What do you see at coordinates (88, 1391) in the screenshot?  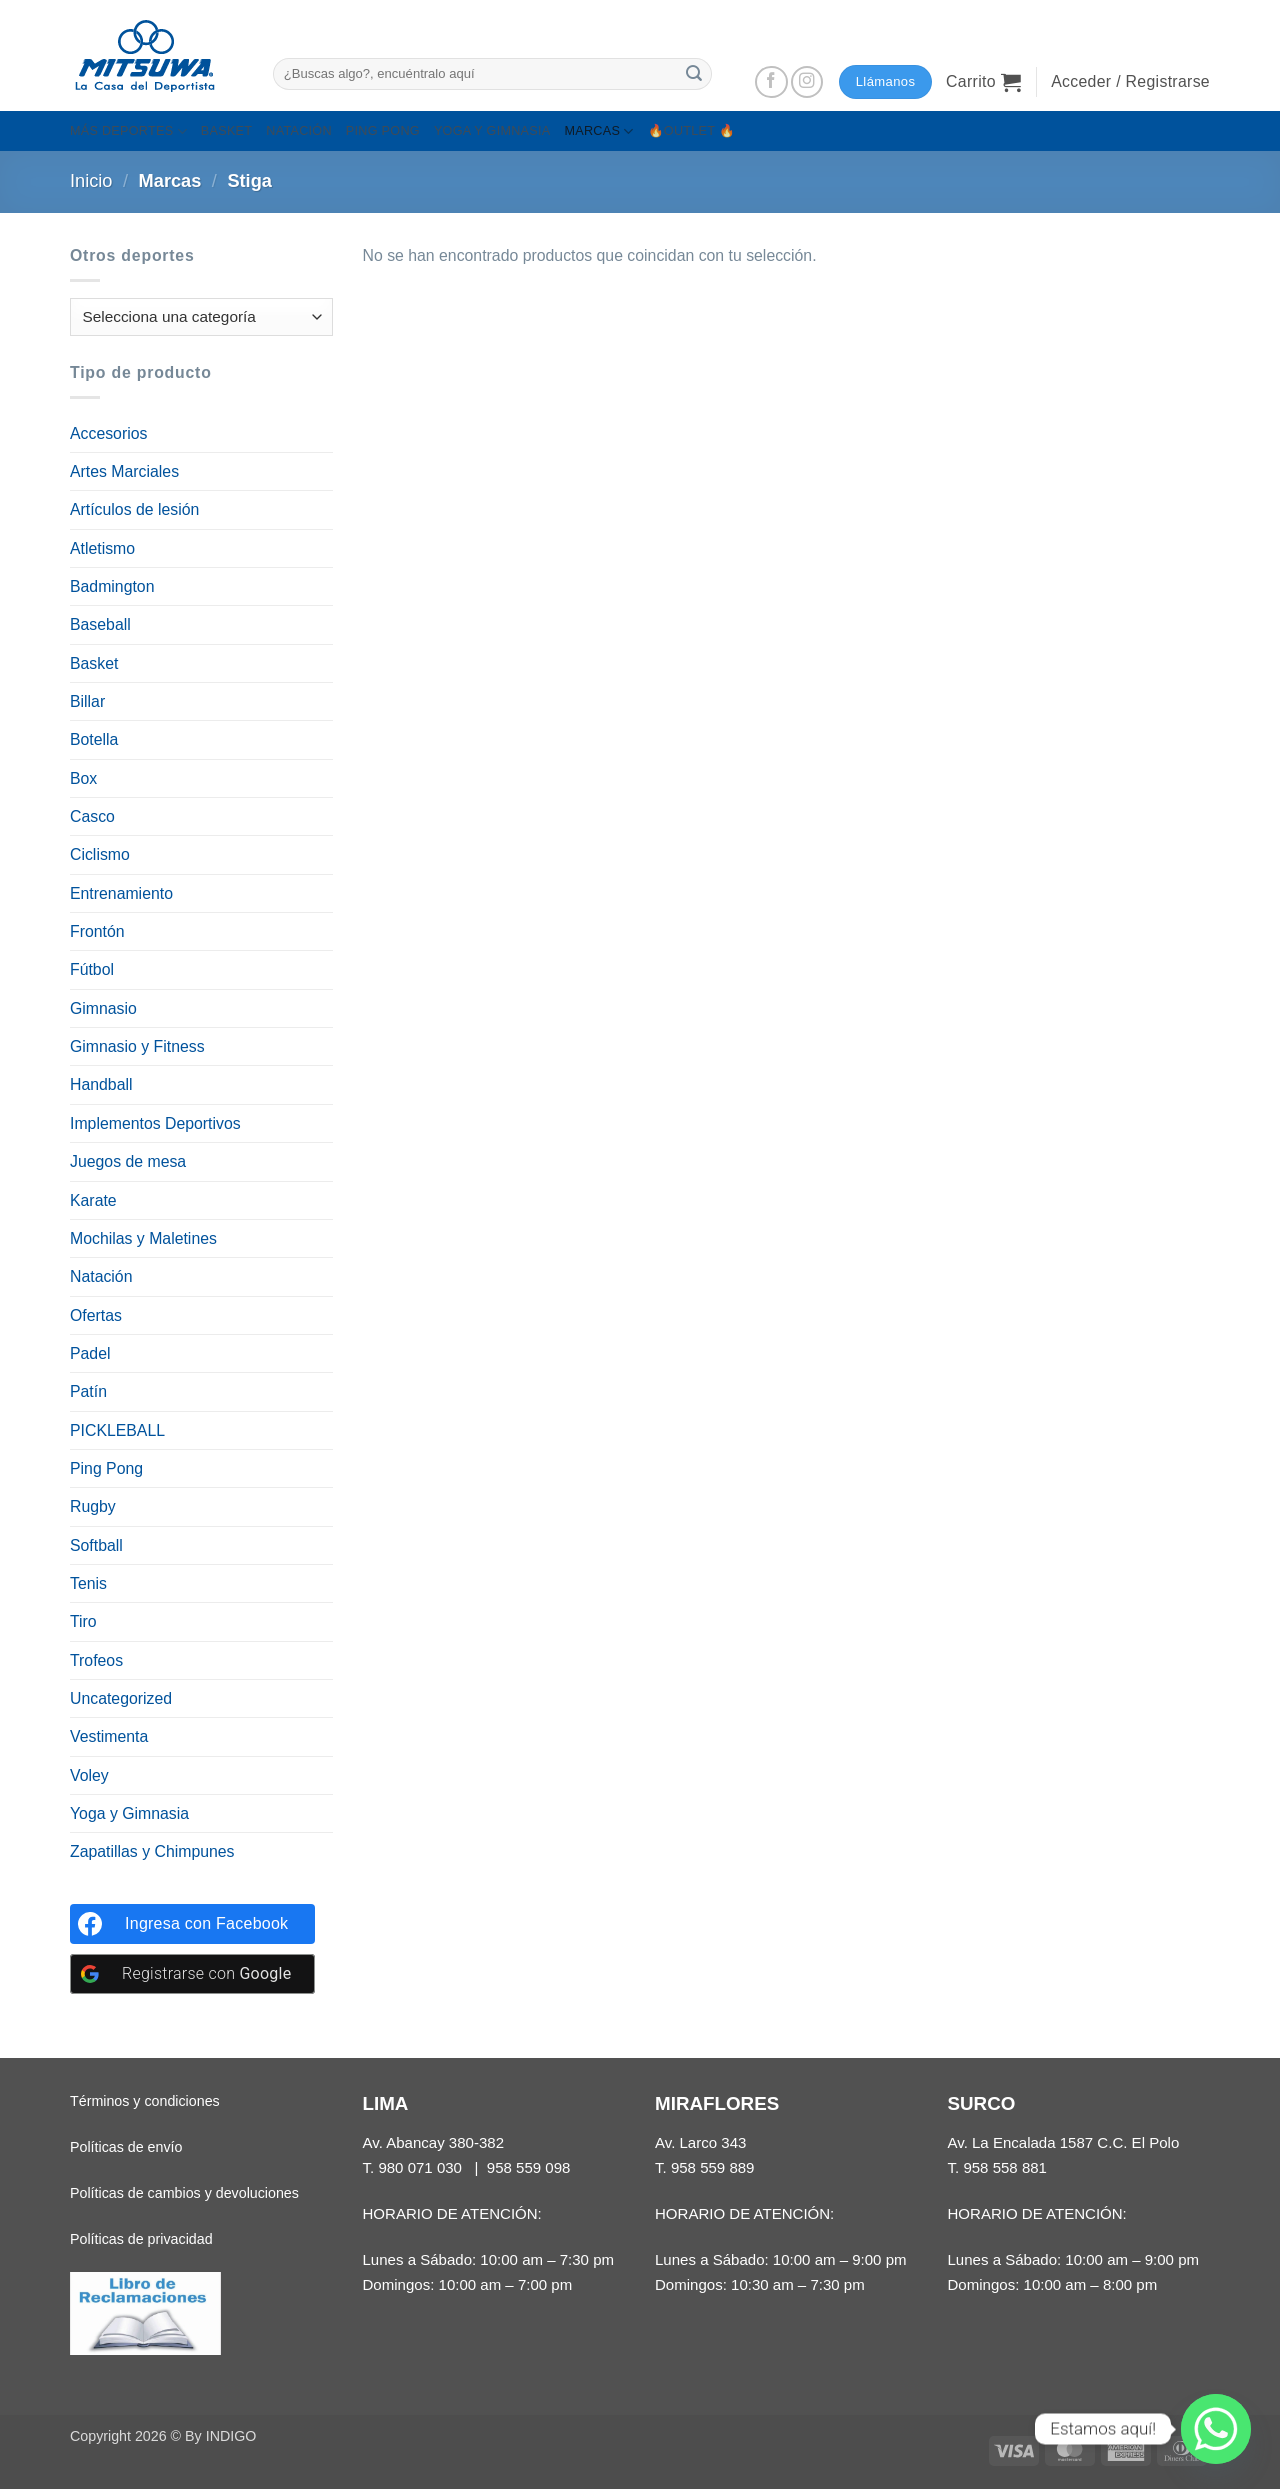 I see `Patín` at bounding box center [88, 1391].